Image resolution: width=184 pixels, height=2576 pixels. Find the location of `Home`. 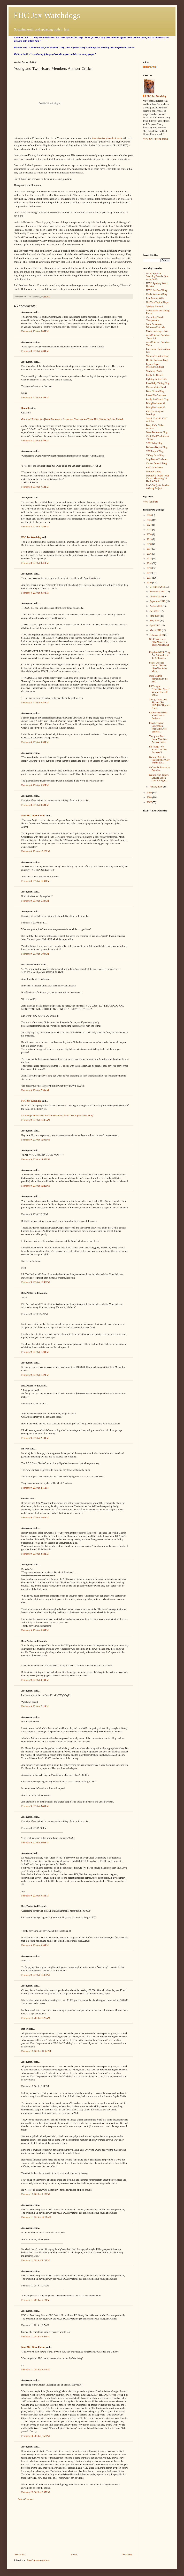

Home is located at coordinates (74, 2554).